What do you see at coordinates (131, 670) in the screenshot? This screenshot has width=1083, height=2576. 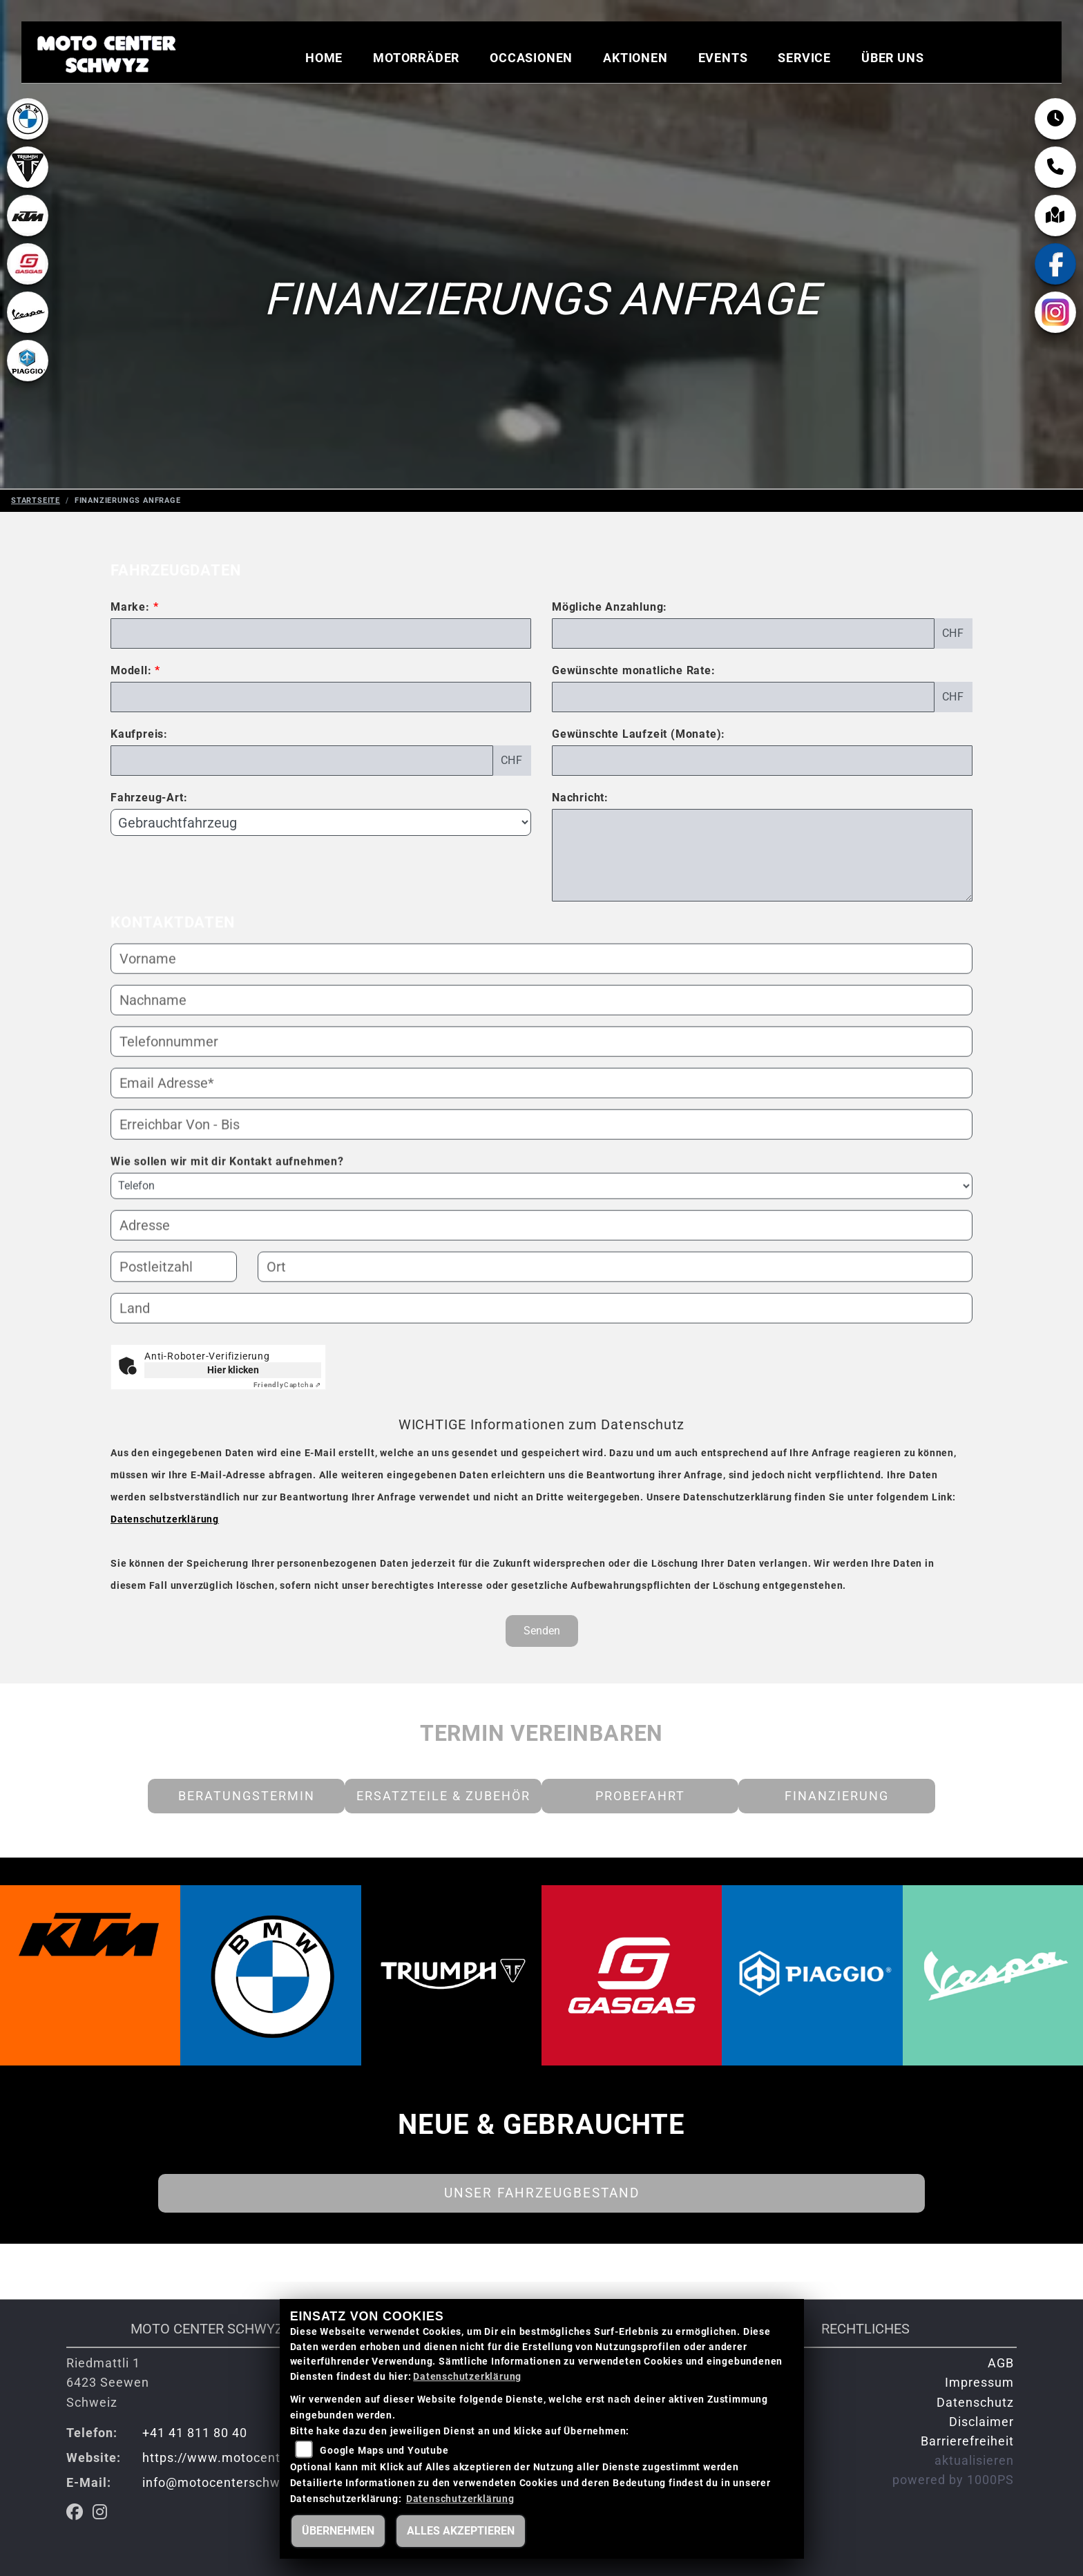 I see `Modell:` at bounding box center [131, 670].